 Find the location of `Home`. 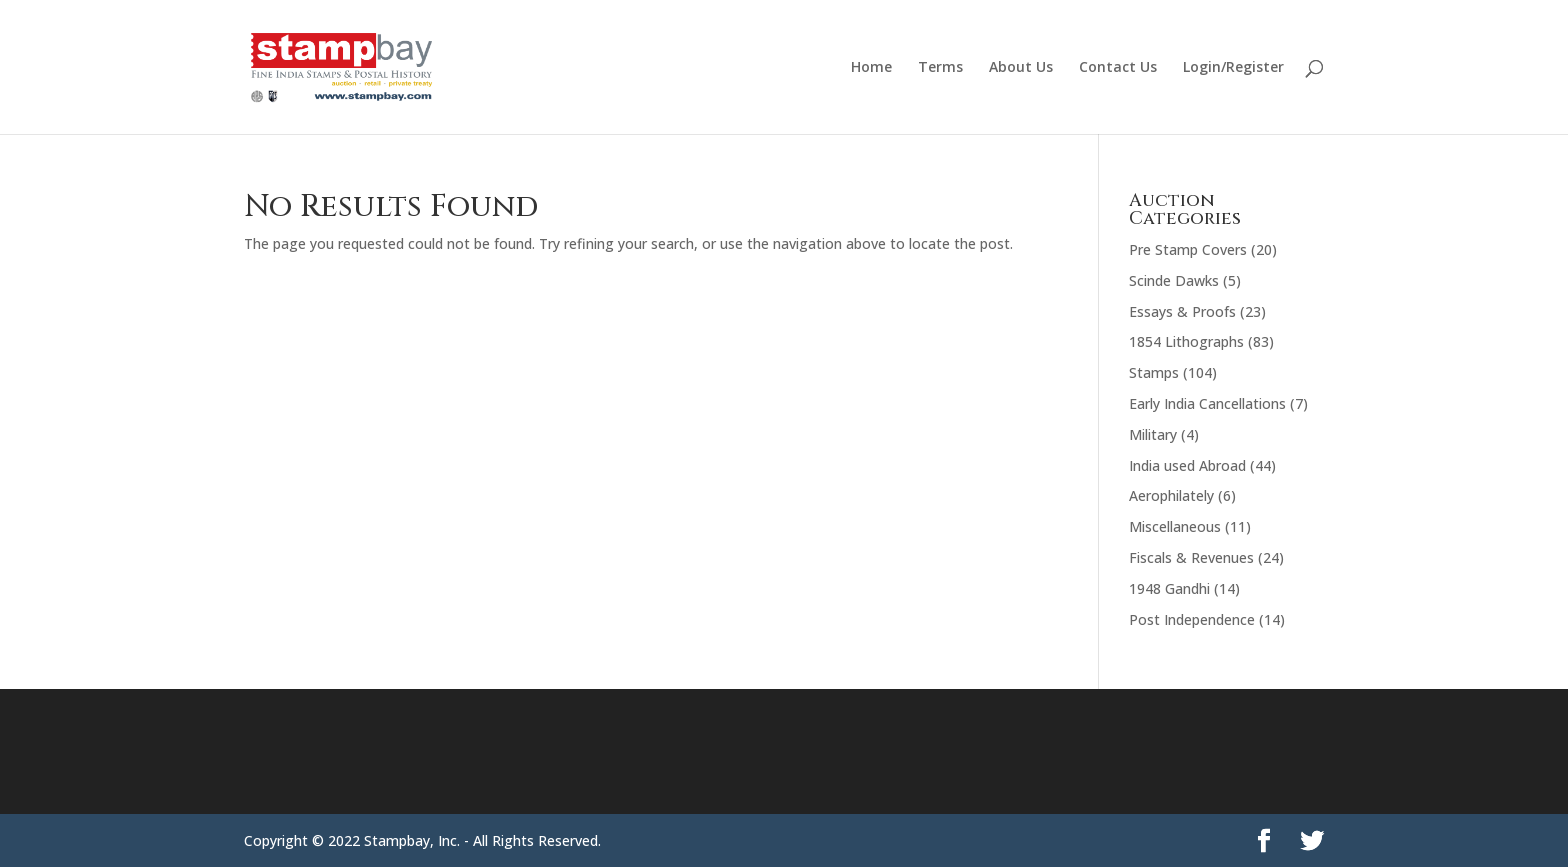

Home is located at coordinates (871, 68).